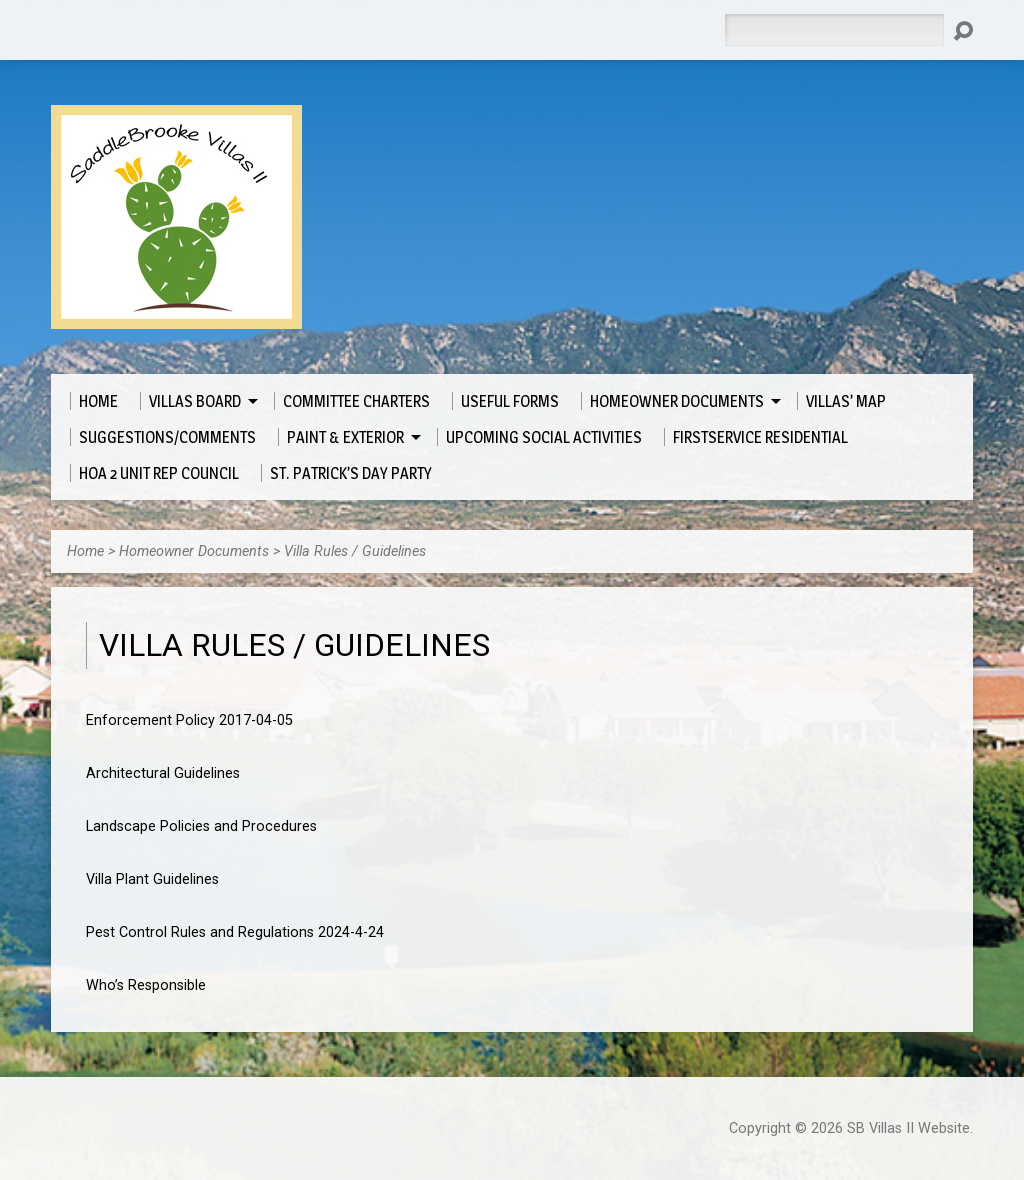 This screenshot has height=1180, width=1024. What do you see at coordinates (235, 932) in the screenshot?
I see `Pest Control Rules and Regulations 2024-4-24` at bounding box center [235, 932].